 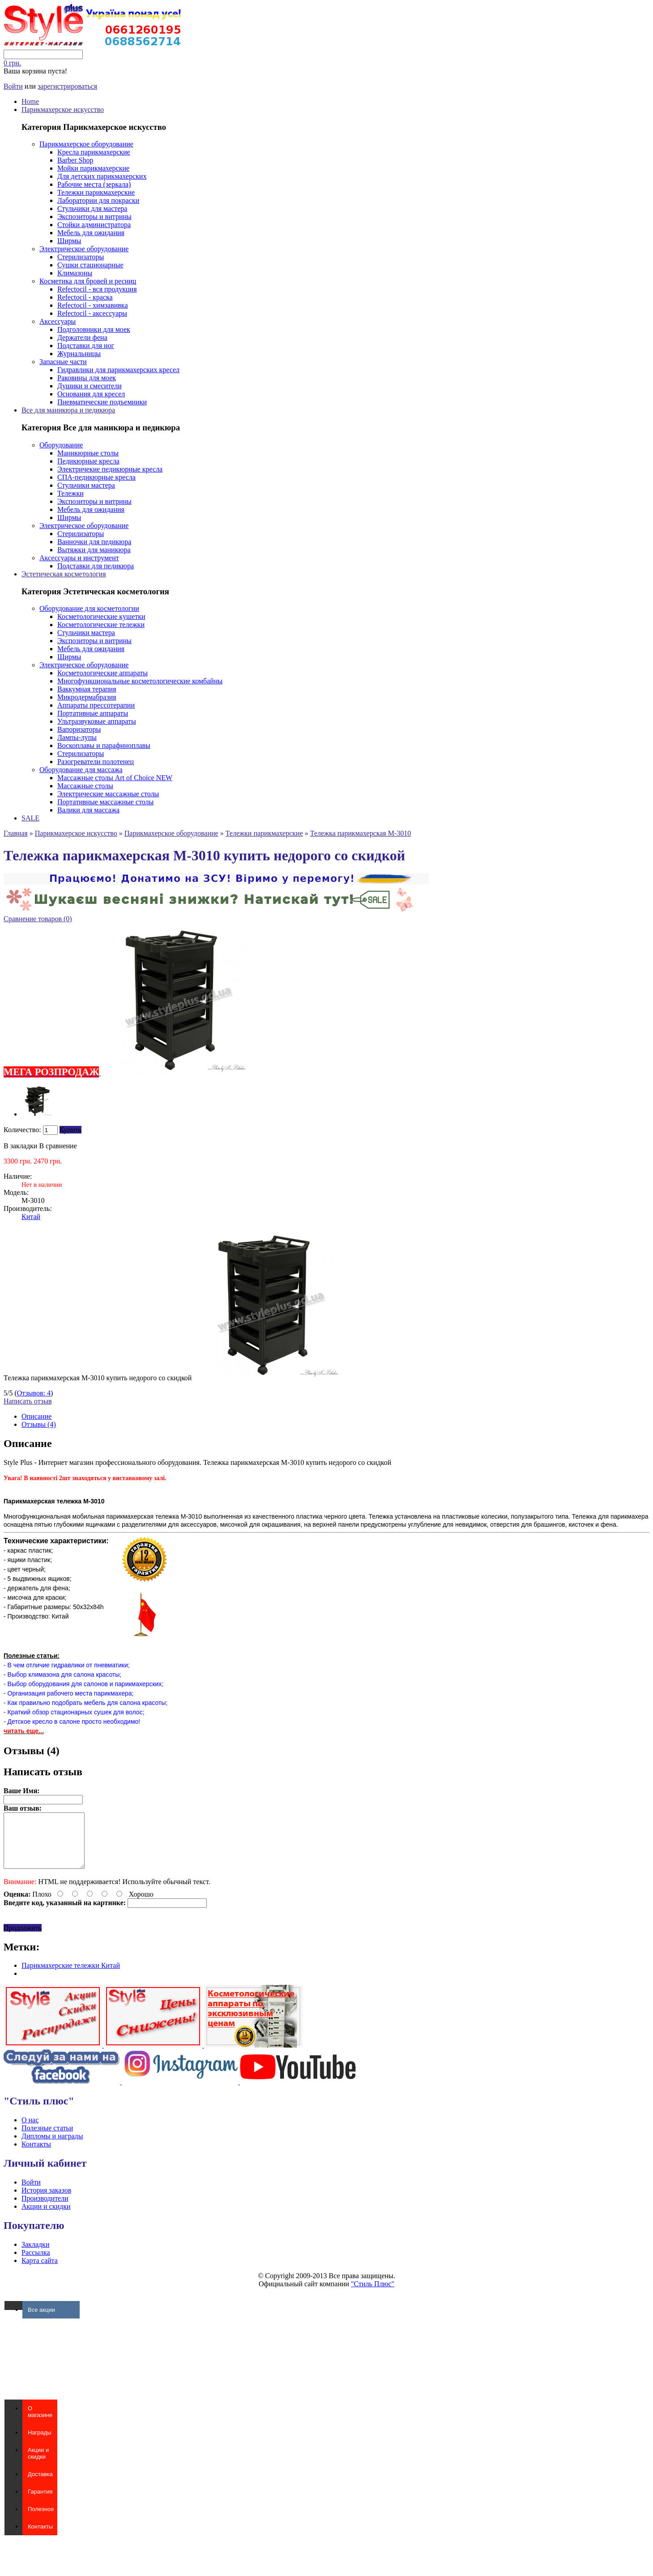 What do you see at coordinates (92, 713) in the screenshot?
I see `Портативные аппараты` at bounding box center [92, 713].